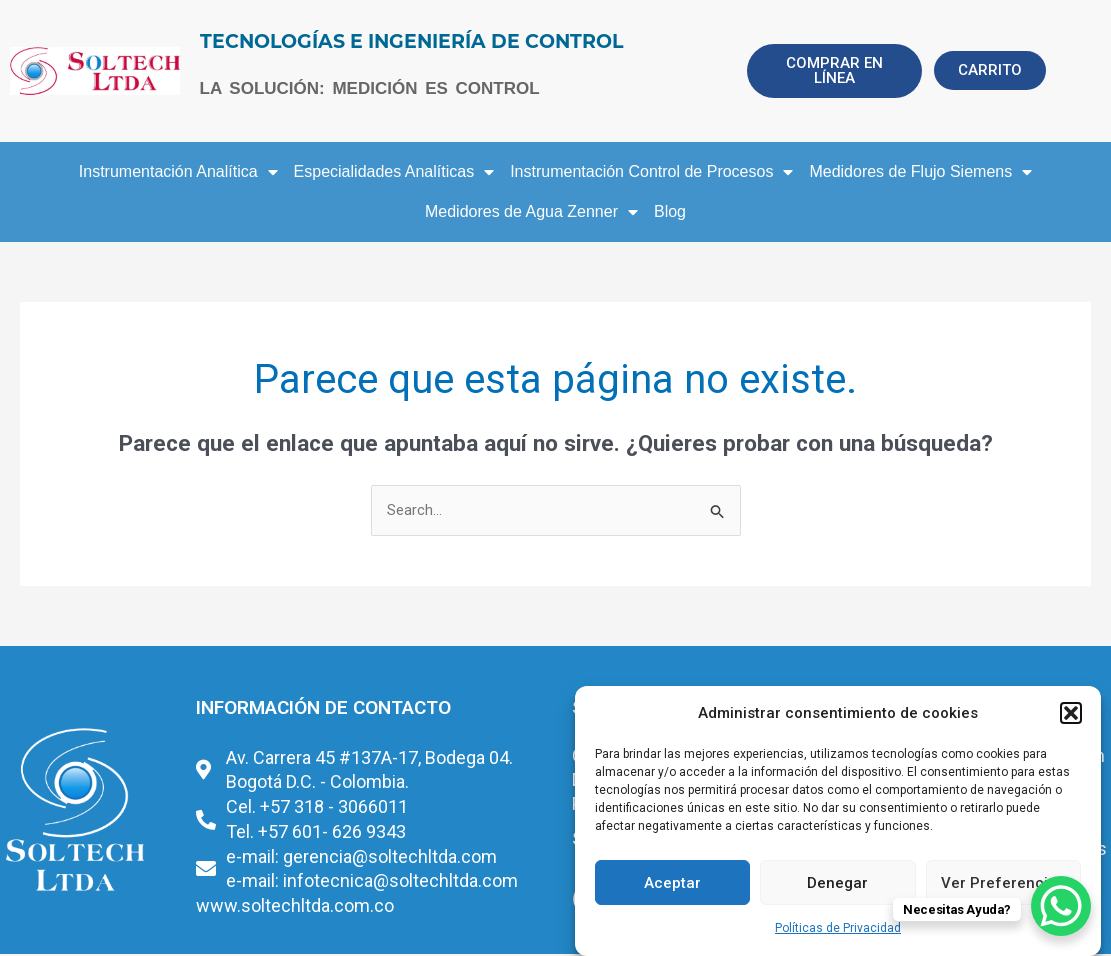 The width and height of the screenshot is (1111, 956). What do you see at coordinates (672, 883) in the screenshot?
I see `Aceptar` at bounding box center [672, 883].